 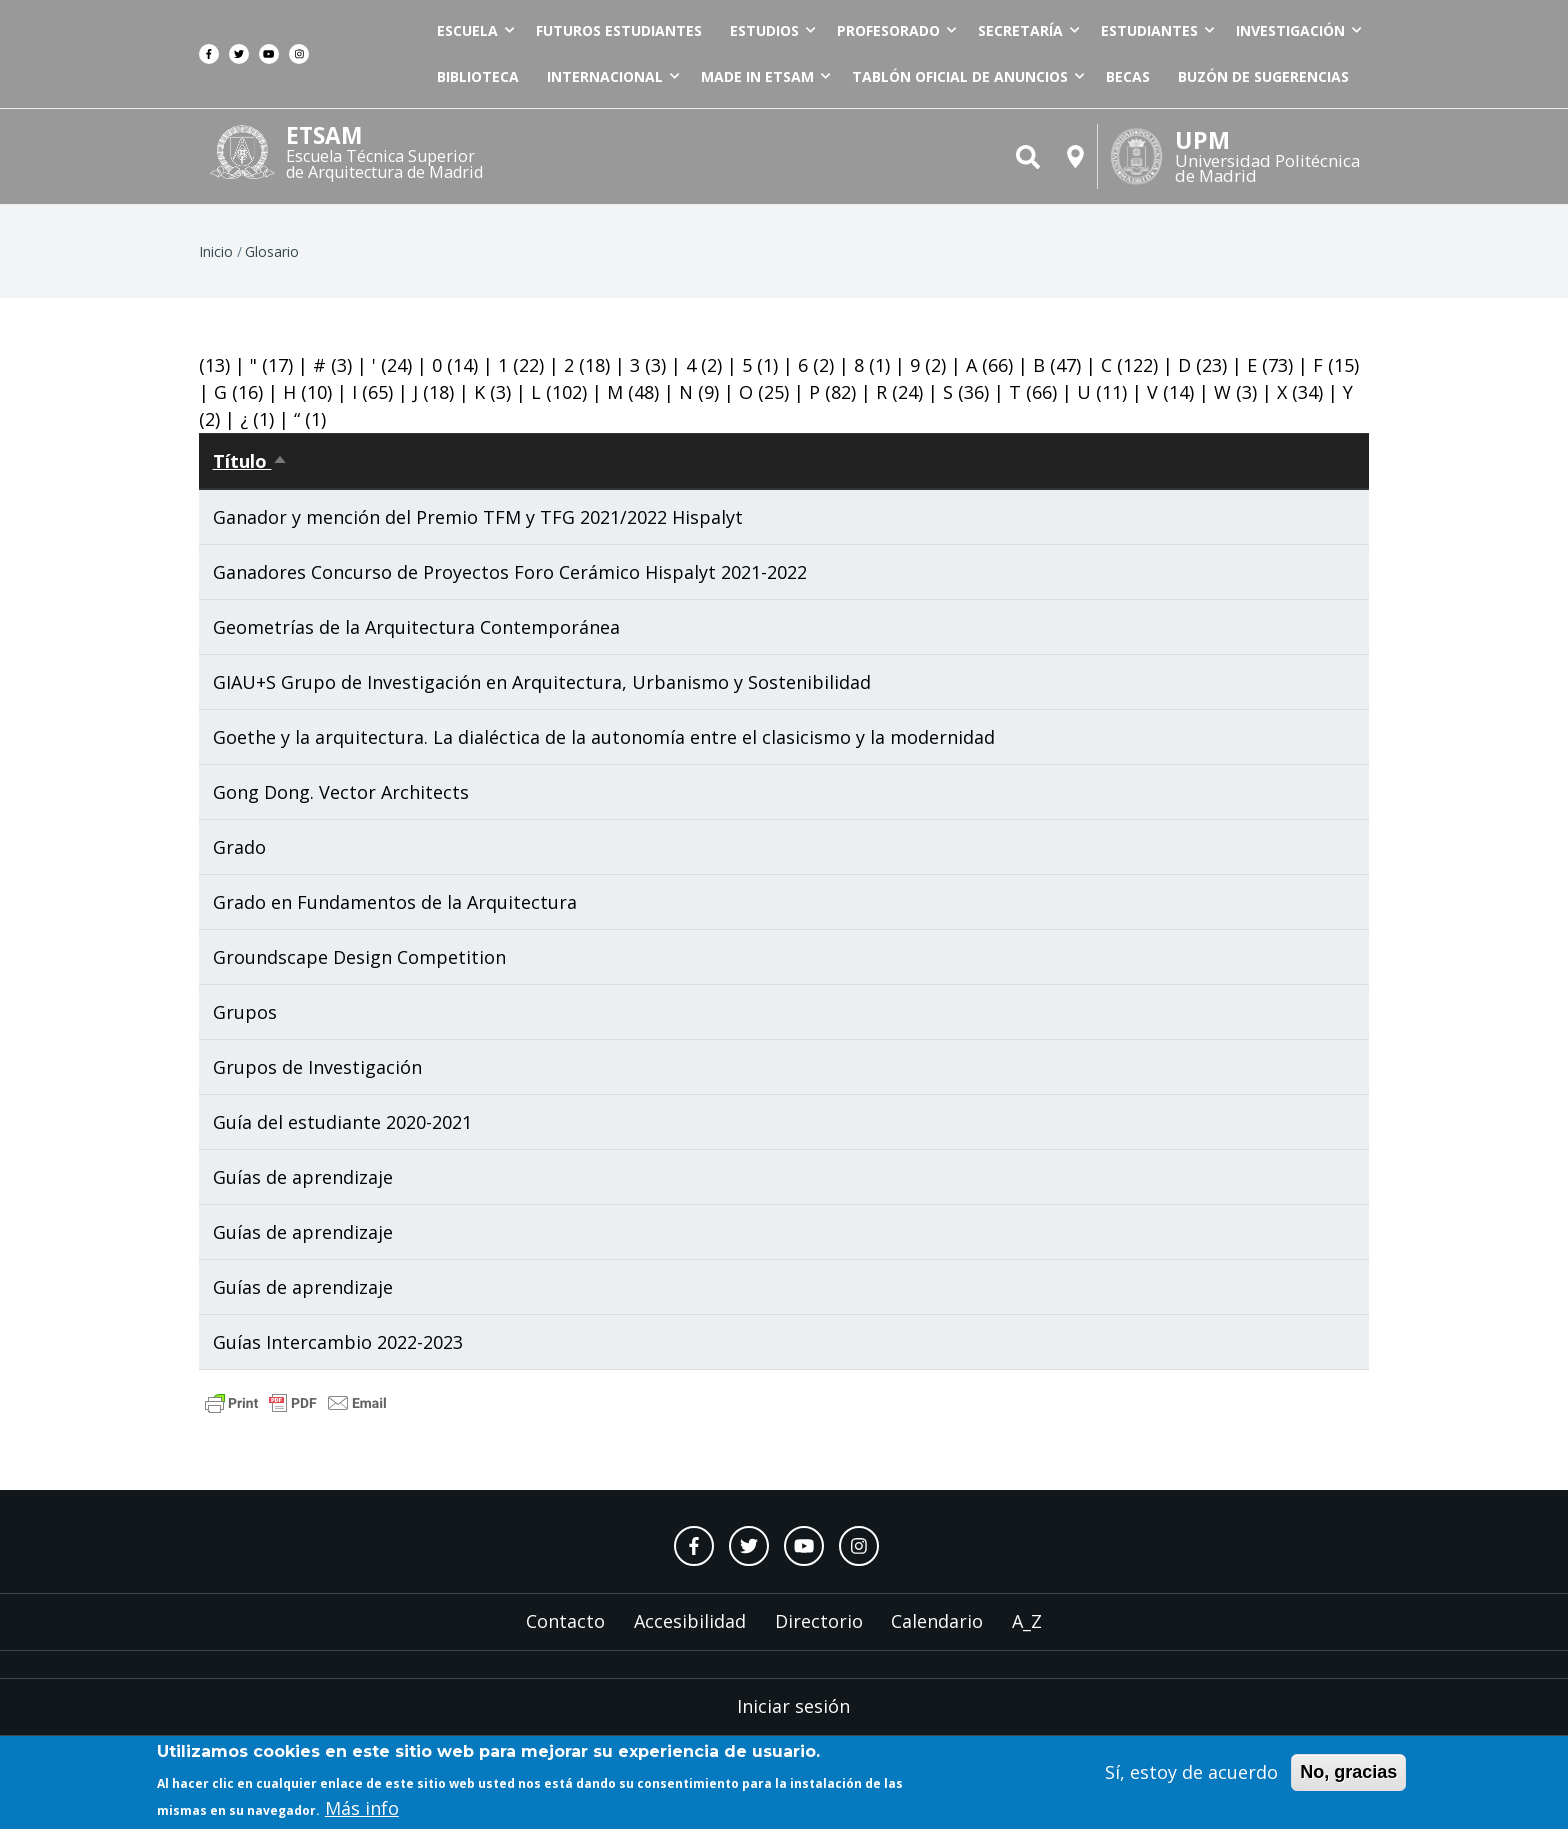 What do you see at coordinates (619, 30) in the screenshot?
I see `Futuros estudiantes` at bounding box center [619, 30].